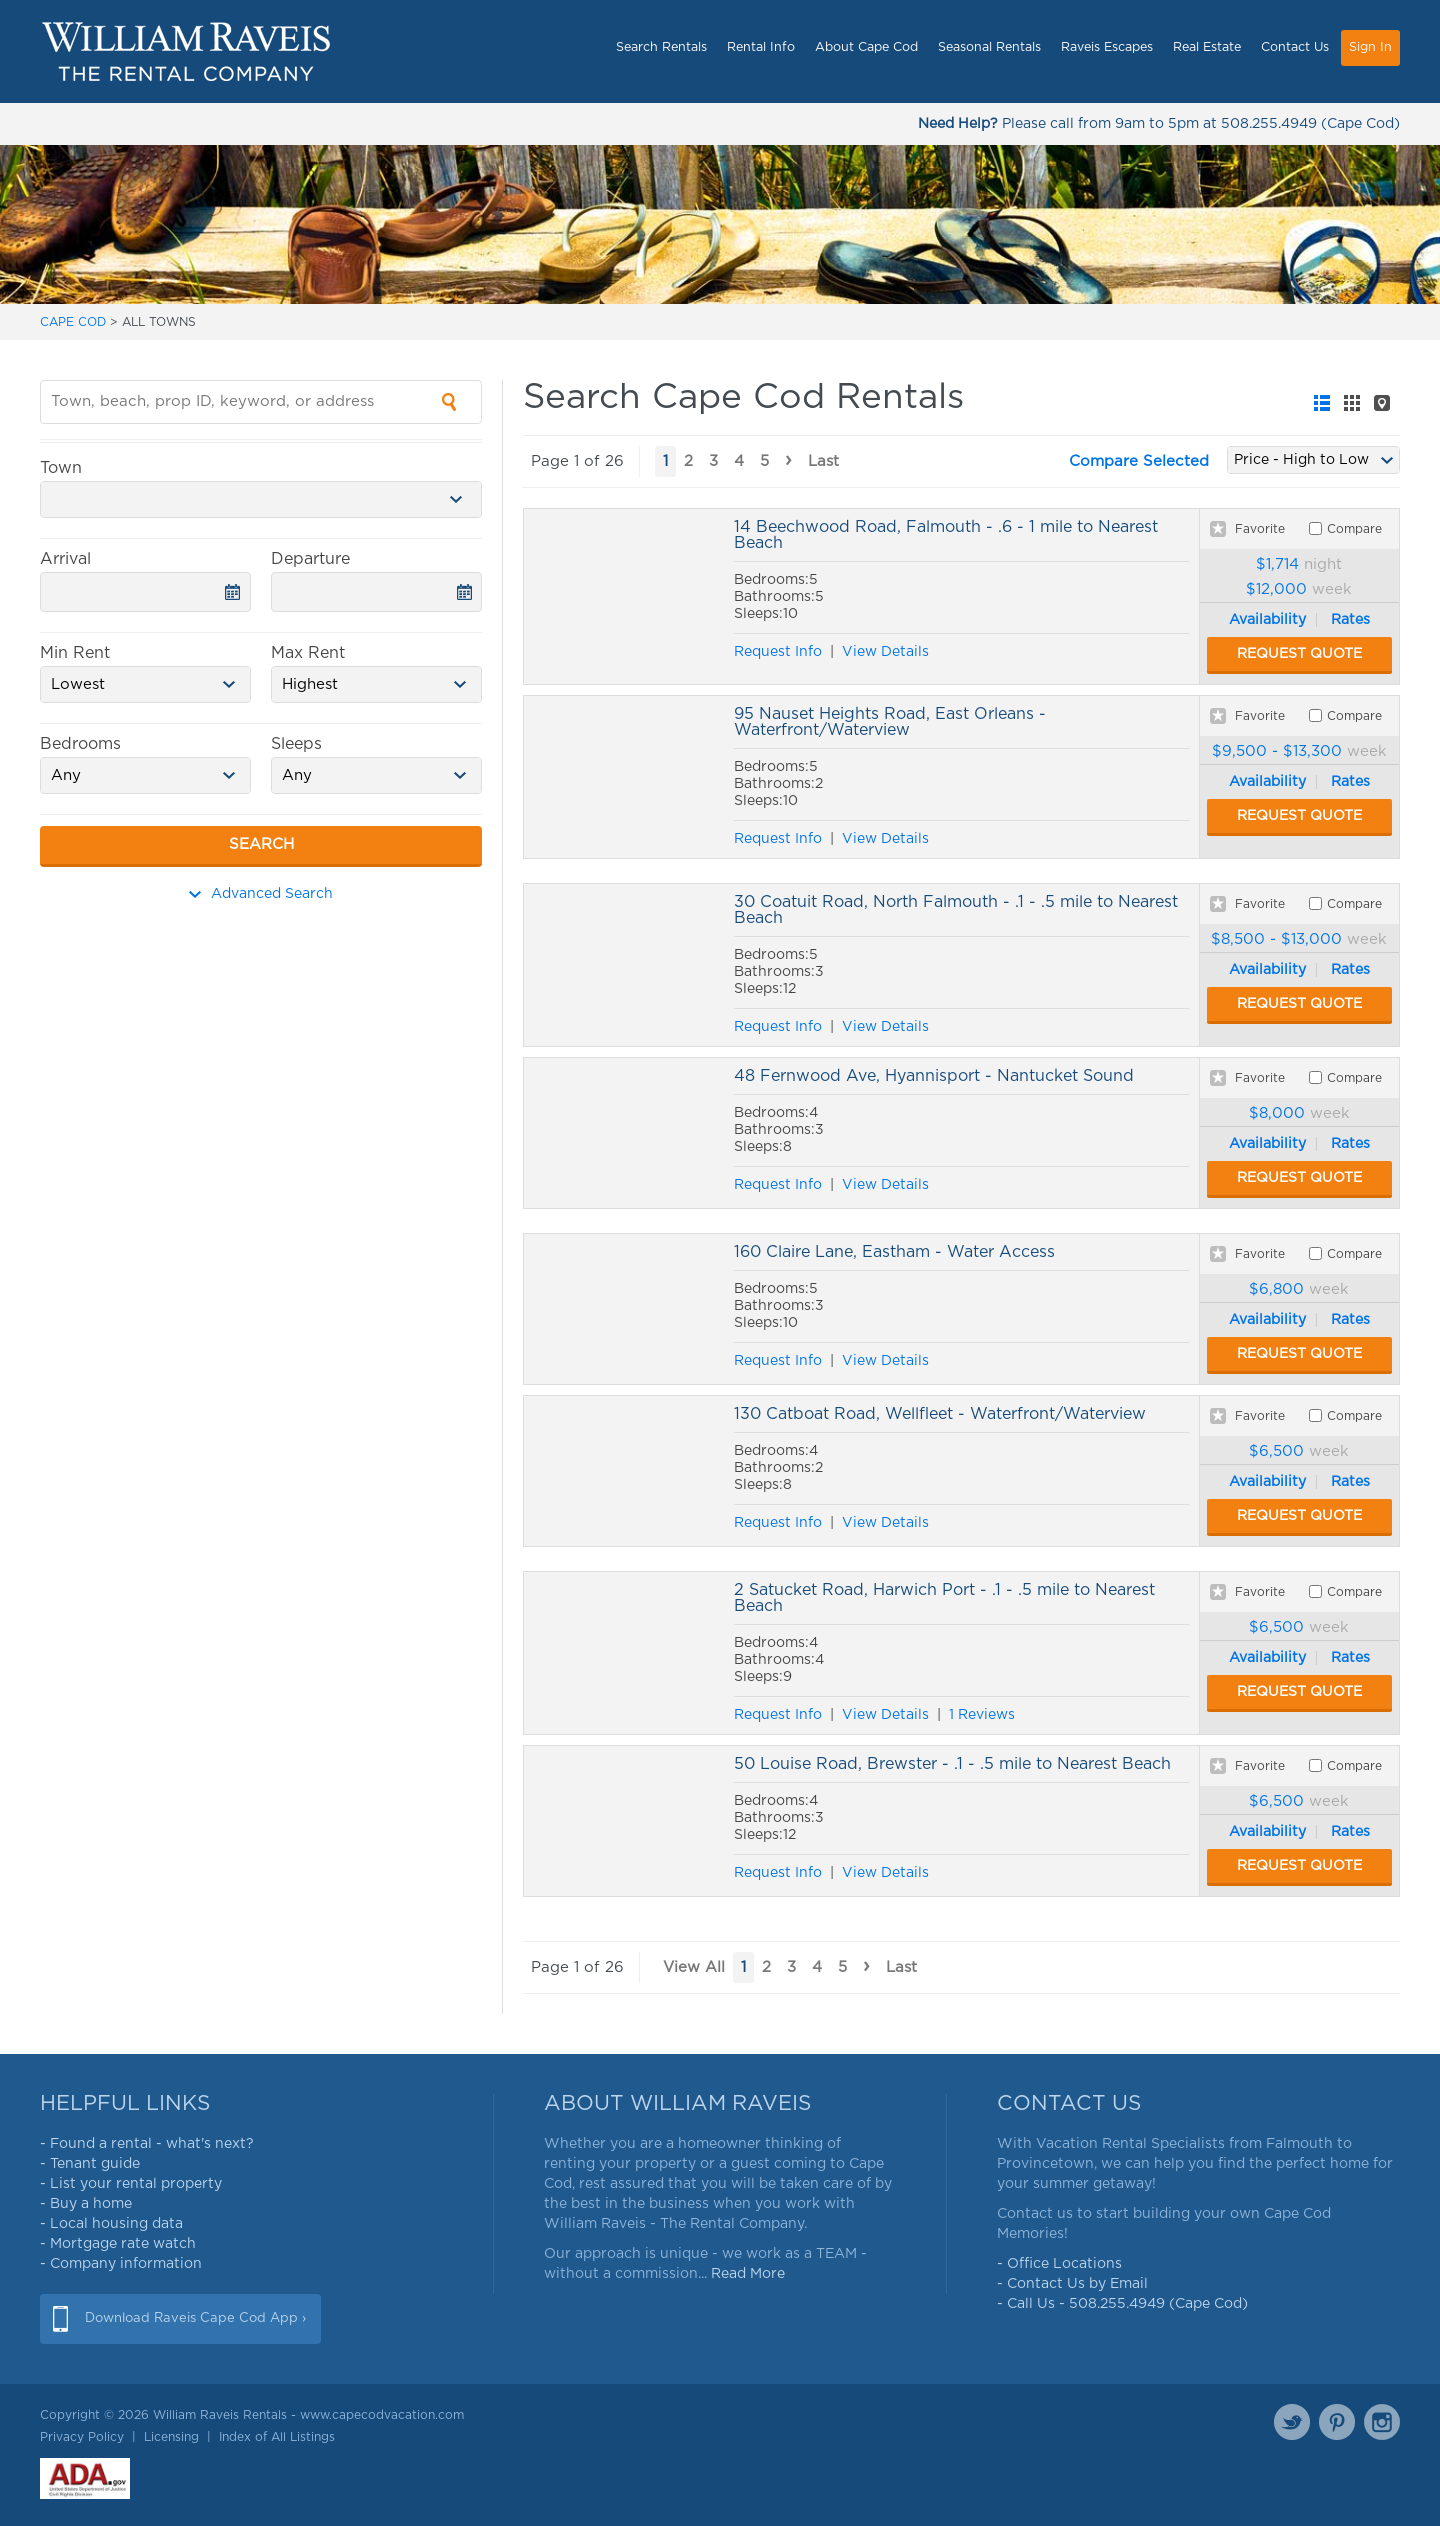 The height and width of the screenshot is (2526, 1440). I want to click on Last, so click(823, 461).